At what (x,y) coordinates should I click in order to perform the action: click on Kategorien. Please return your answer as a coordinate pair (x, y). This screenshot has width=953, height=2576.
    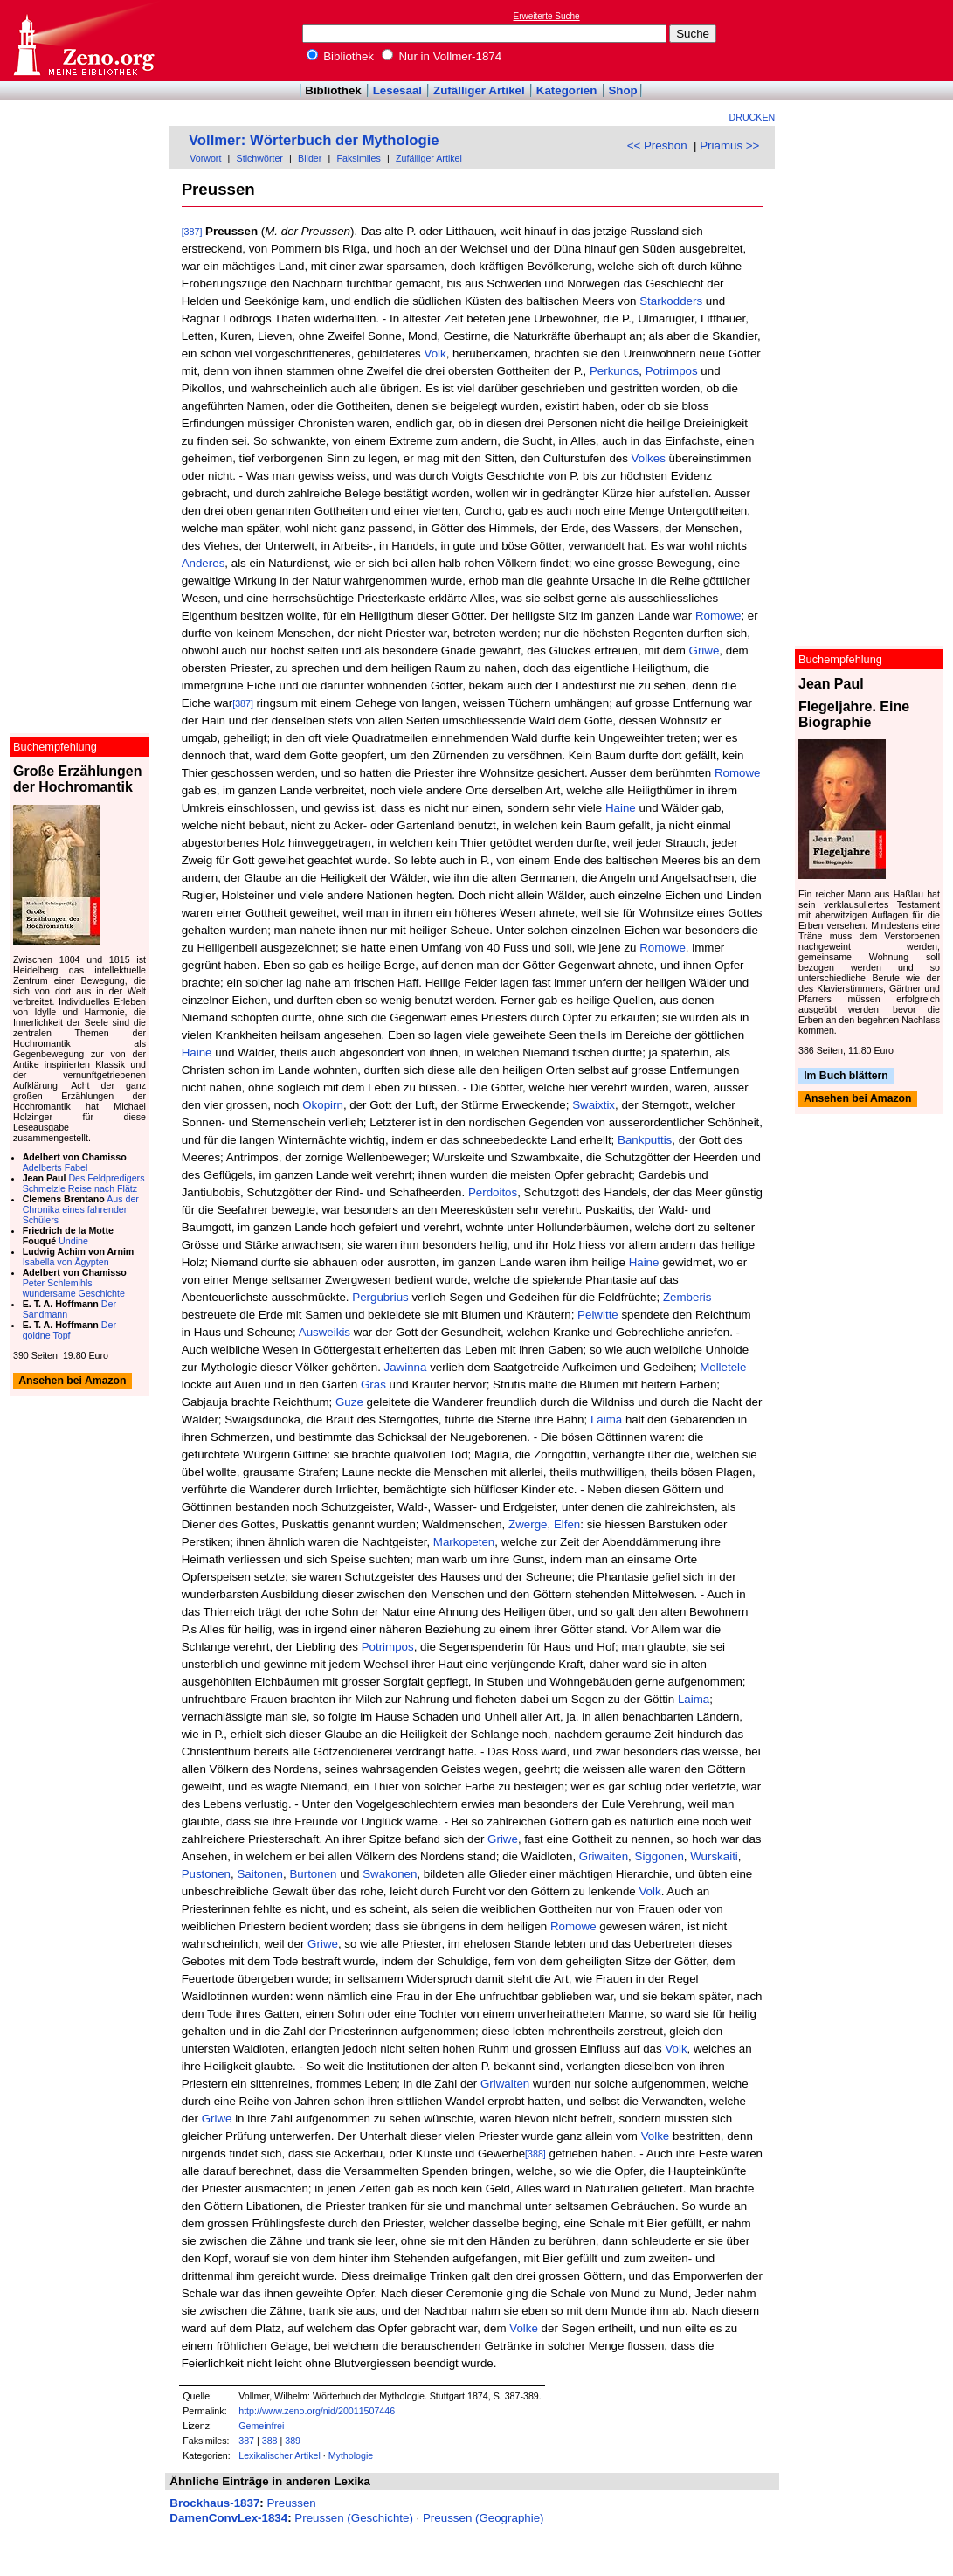
    Looking at the image, I should click on (566, 90).